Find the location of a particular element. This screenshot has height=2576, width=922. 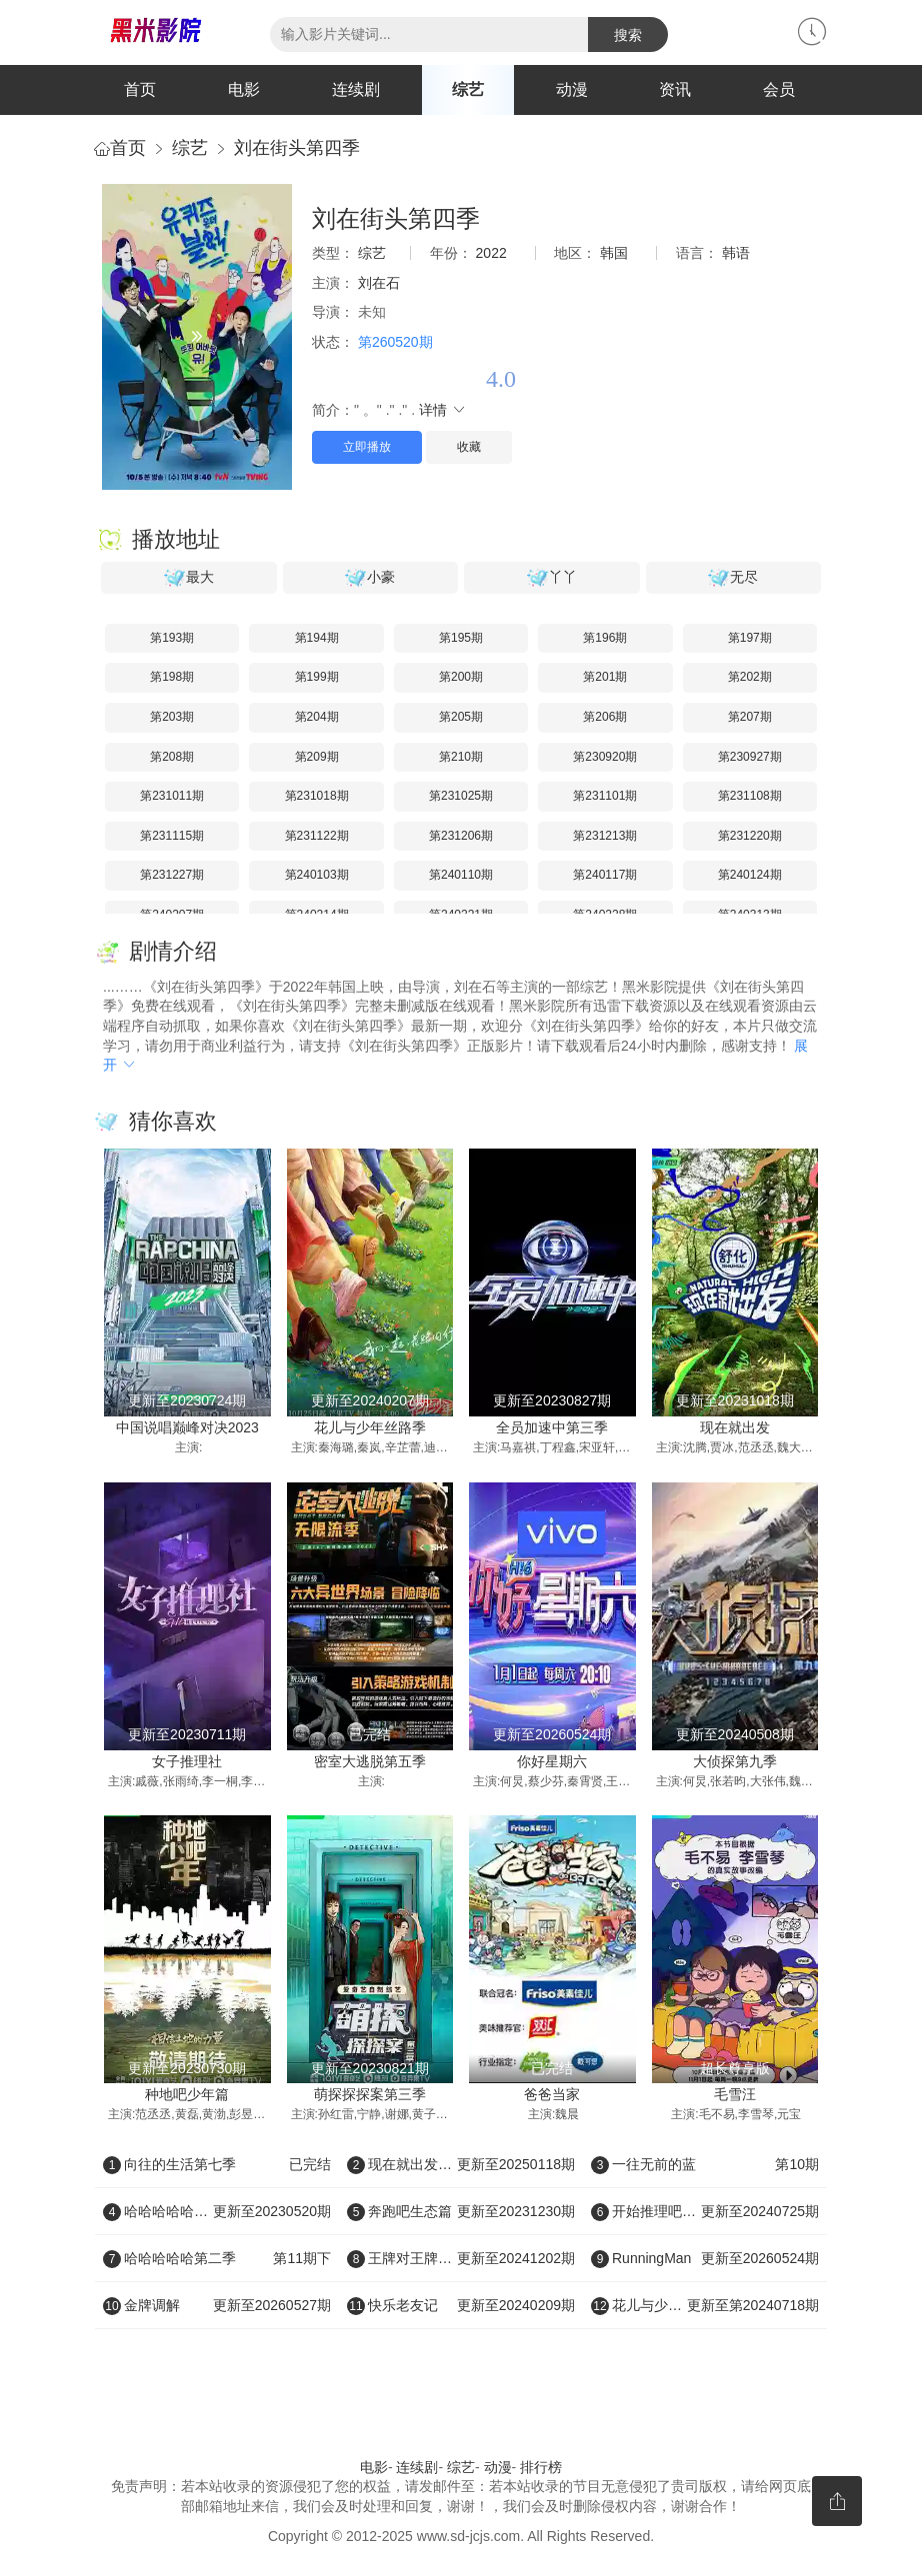

大侦探第九季 is located at coordinates (735, 1761).